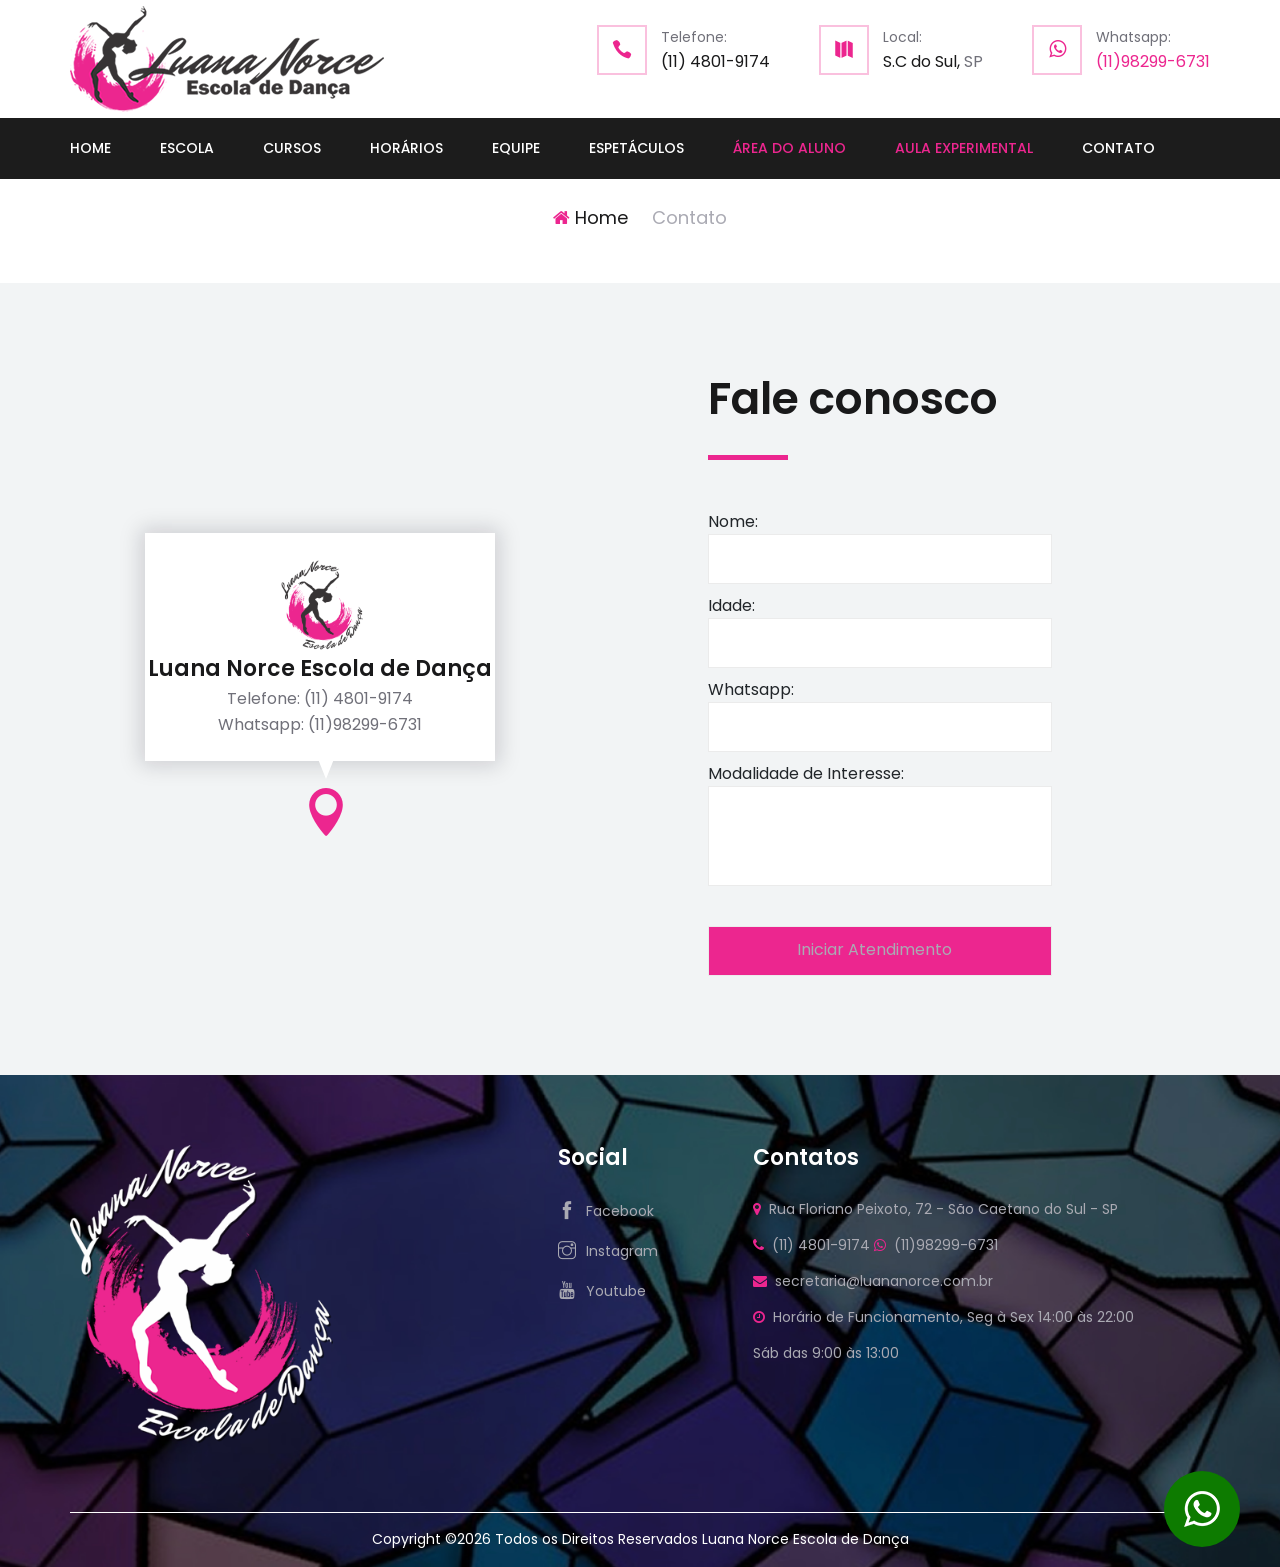 The height and width of the screenshot is (1567, 1280). I want to click on Youtube, so click(616, 1291).